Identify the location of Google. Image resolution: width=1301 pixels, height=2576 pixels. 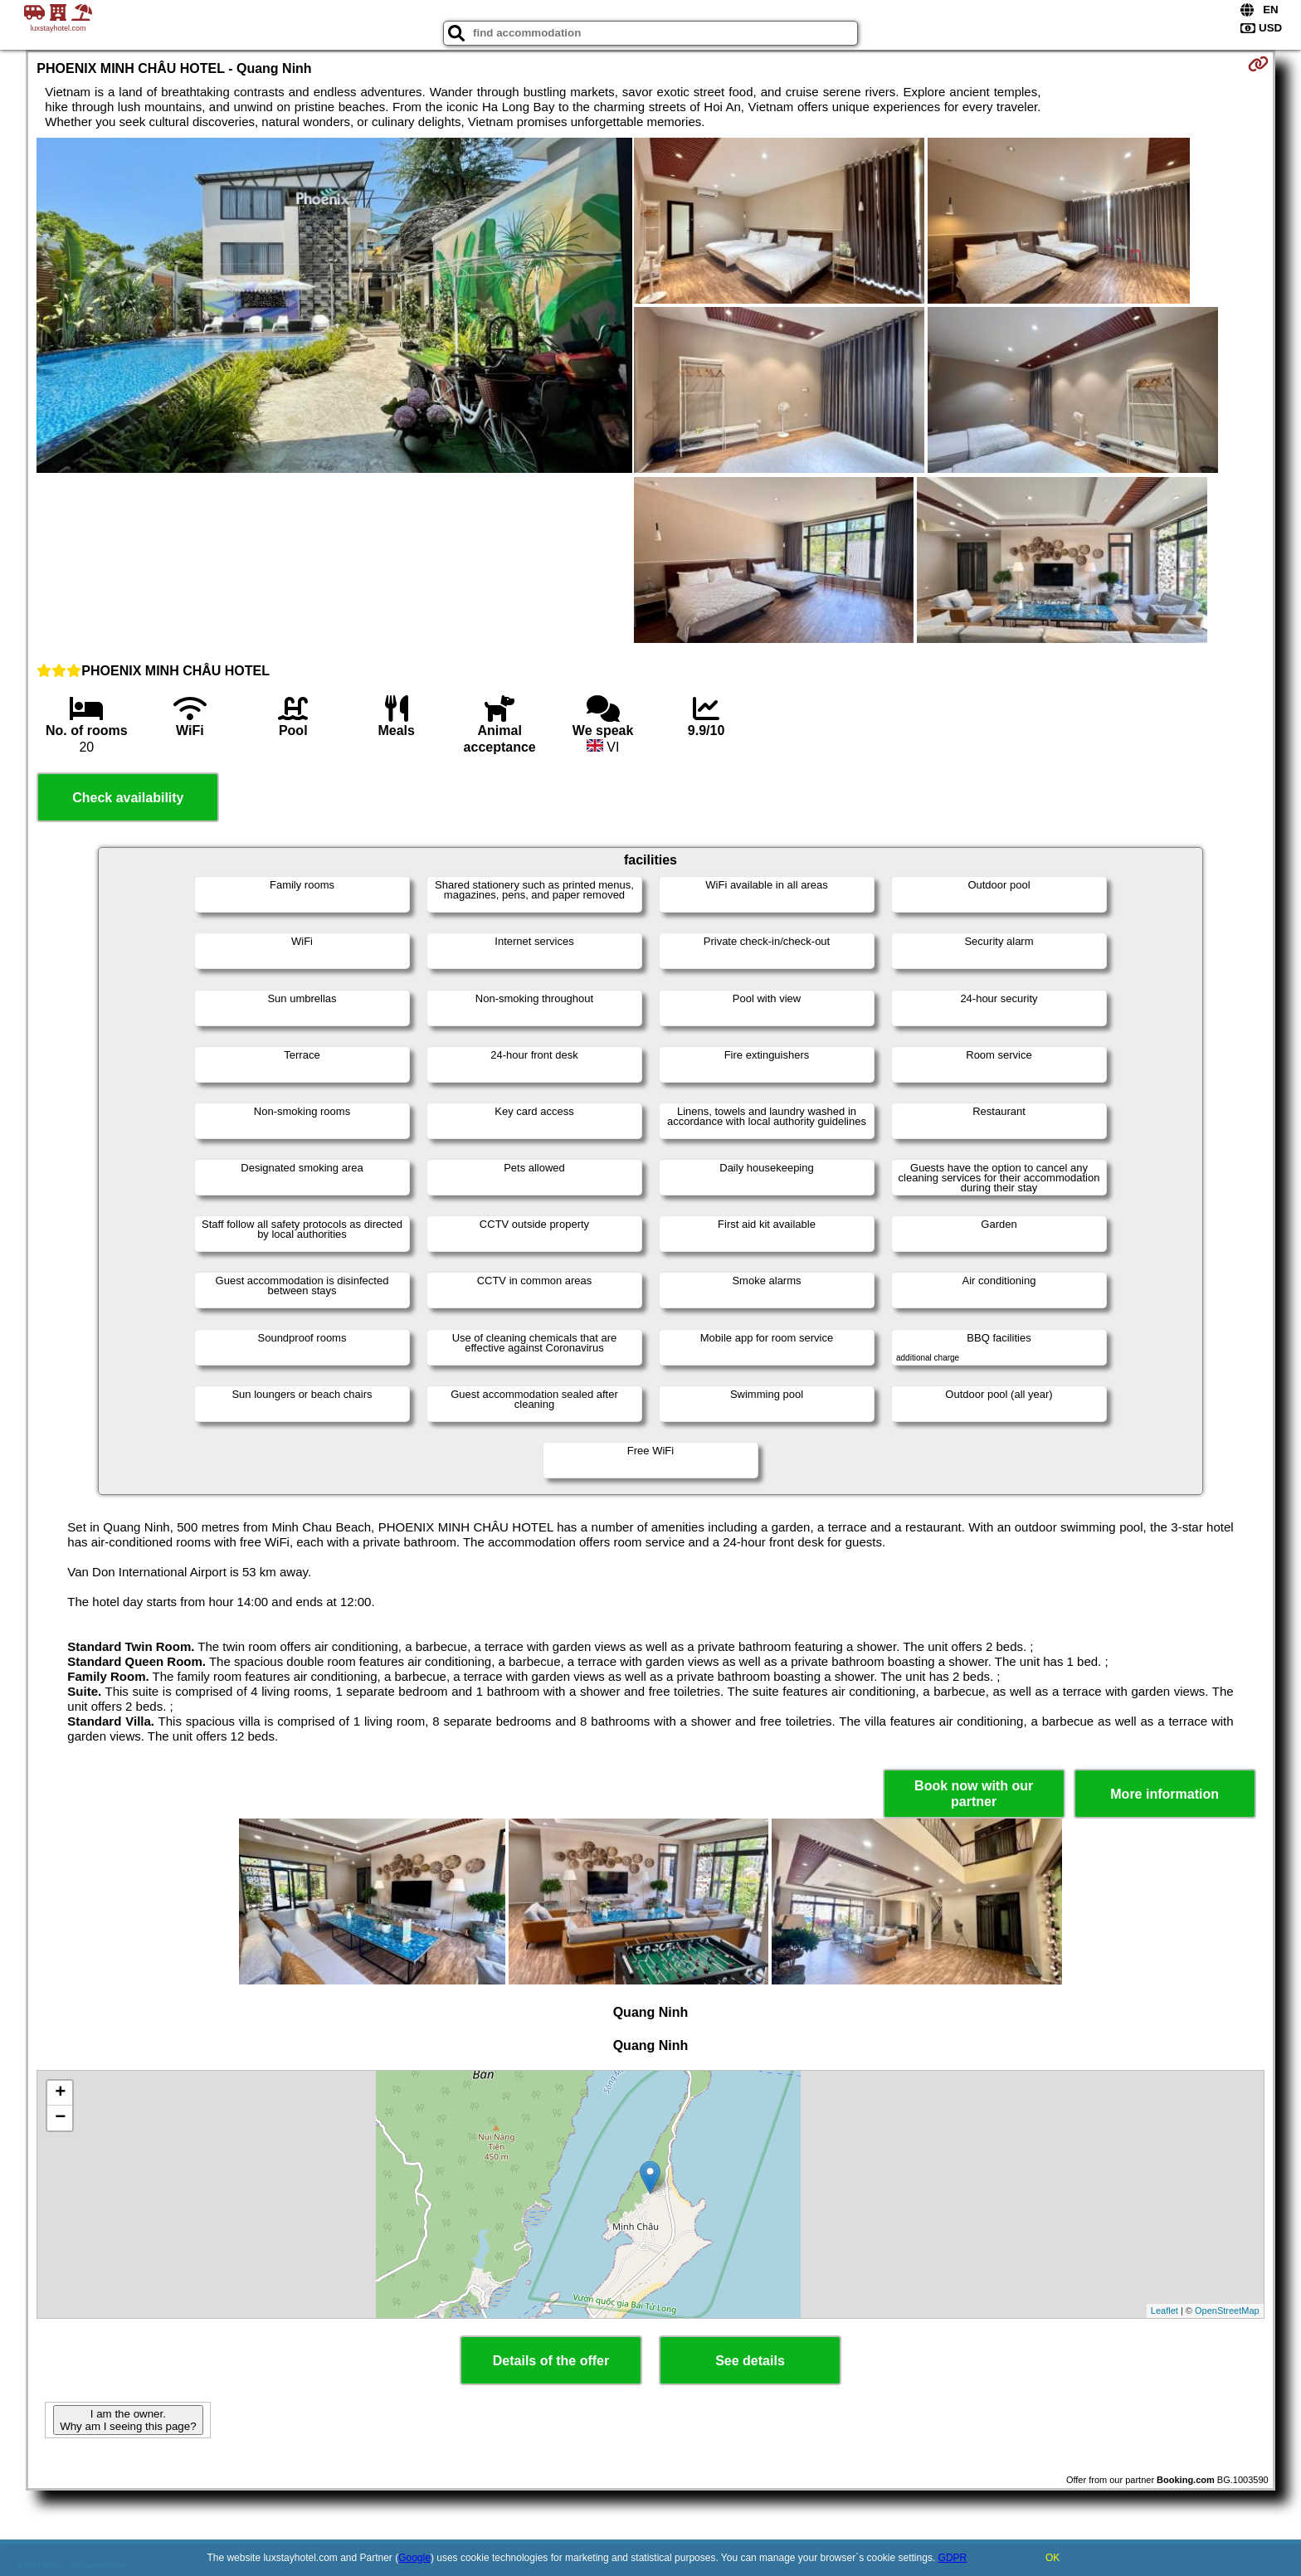
(414, 2558).